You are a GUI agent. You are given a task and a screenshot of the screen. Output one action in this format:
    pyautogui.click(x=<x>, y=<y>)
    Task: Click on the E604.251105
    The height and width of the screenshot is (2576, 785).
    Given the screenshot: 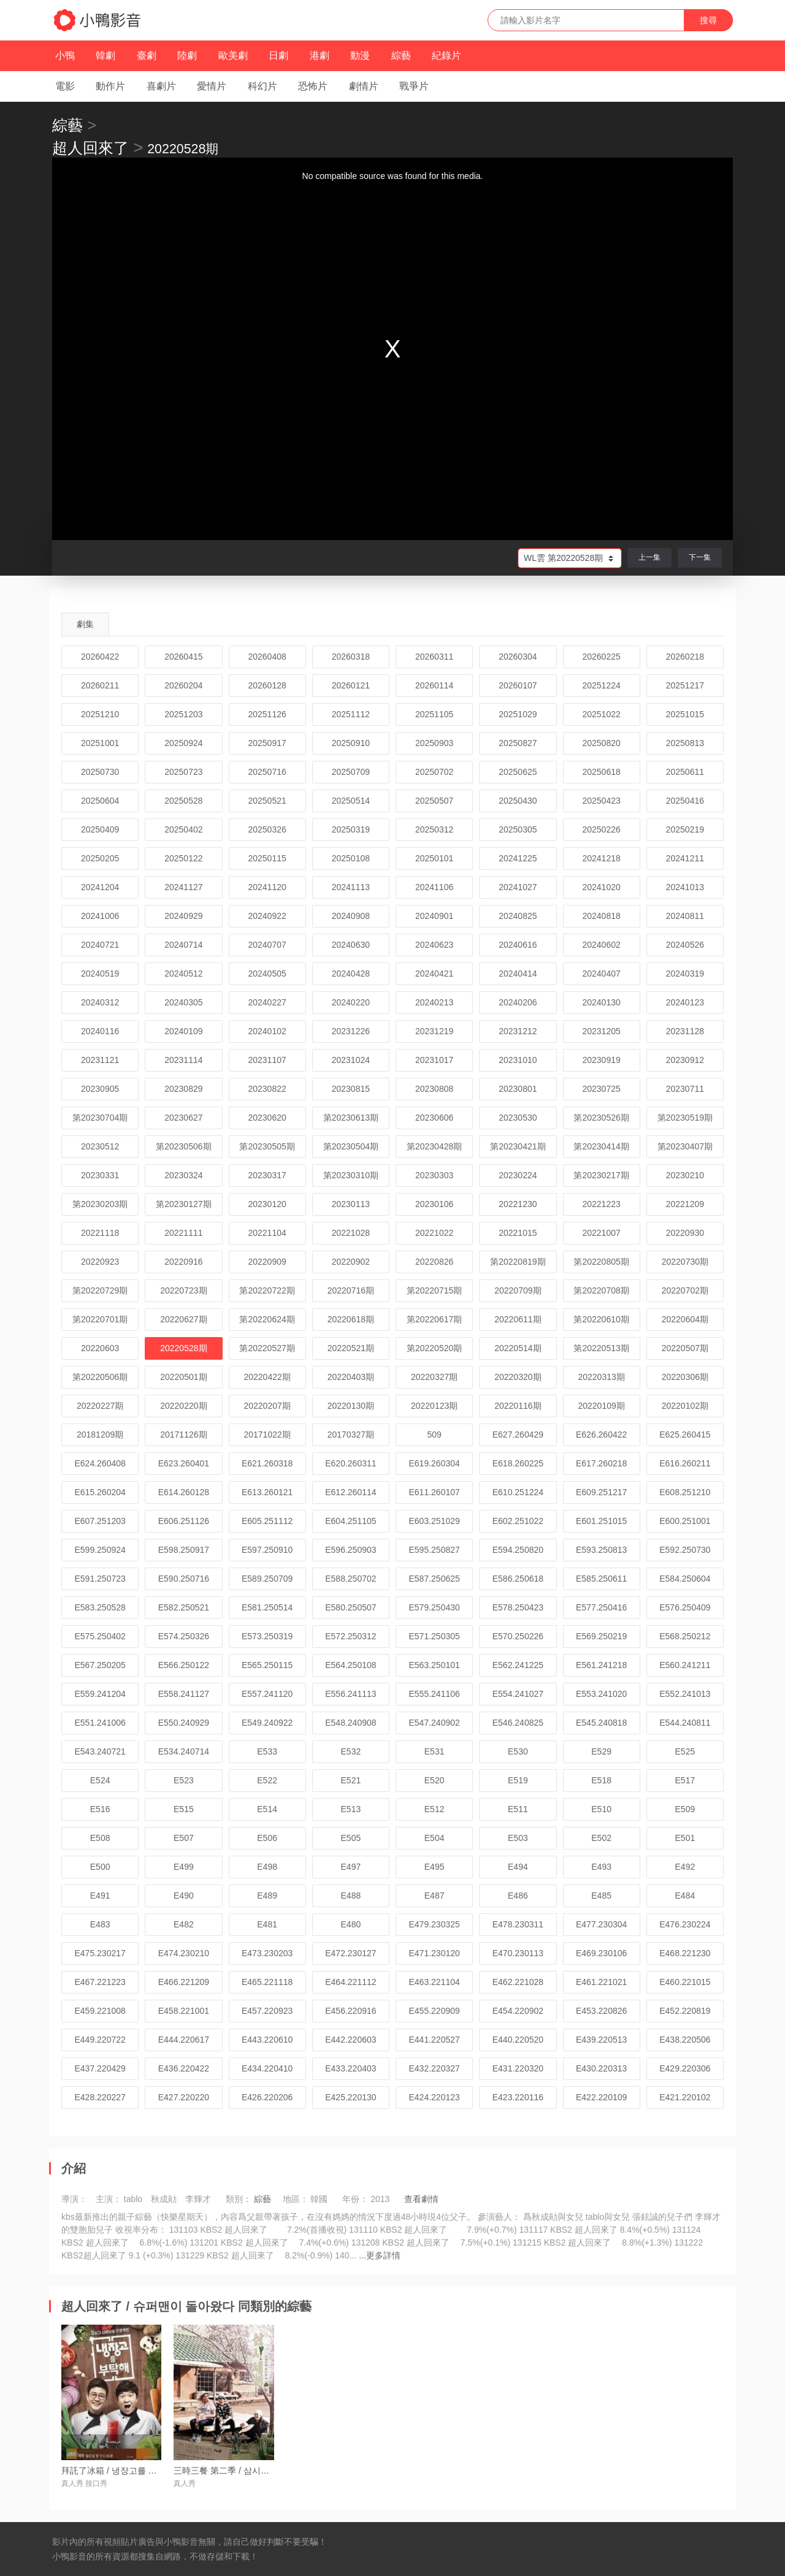 What is the action you would take?
    pyautogui.click(x=350, y=1521)
    